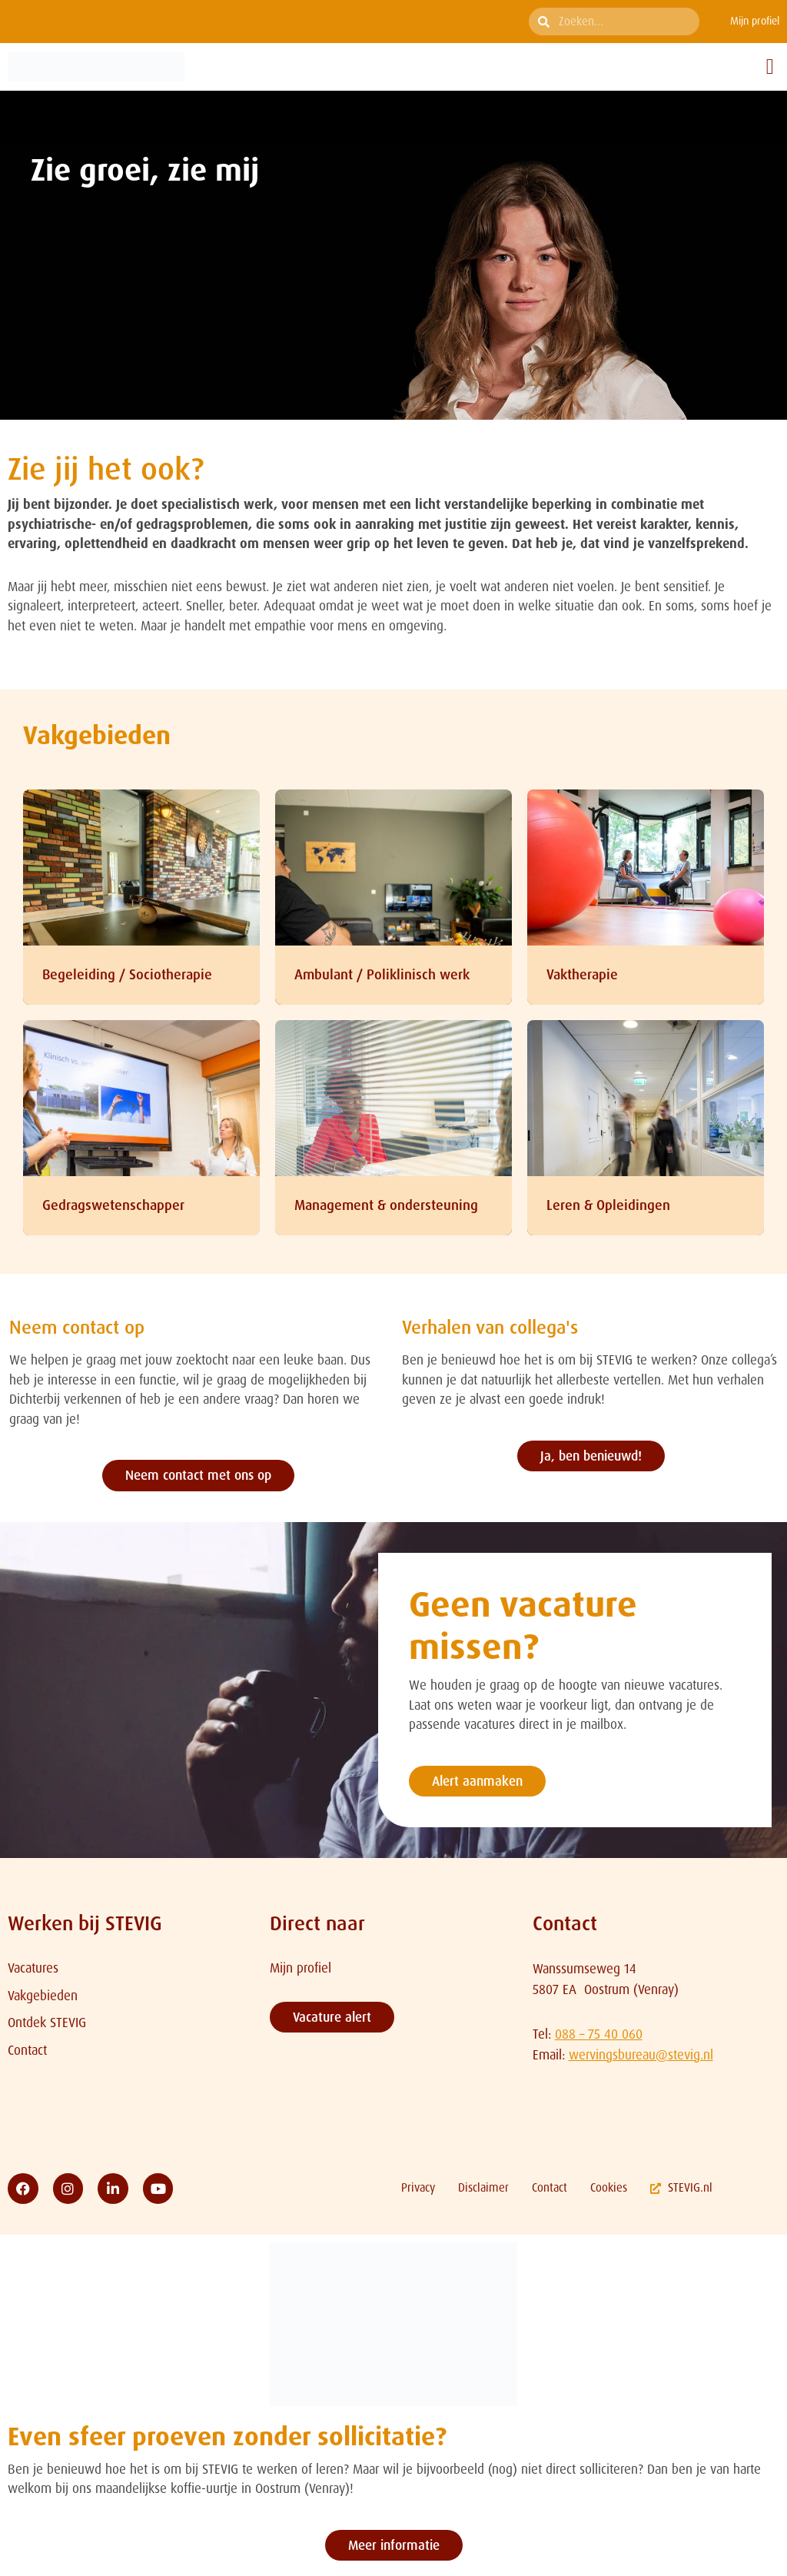 The height and width of the screenshot is (2576, 787). I want to click on [button], so click(770, 67).